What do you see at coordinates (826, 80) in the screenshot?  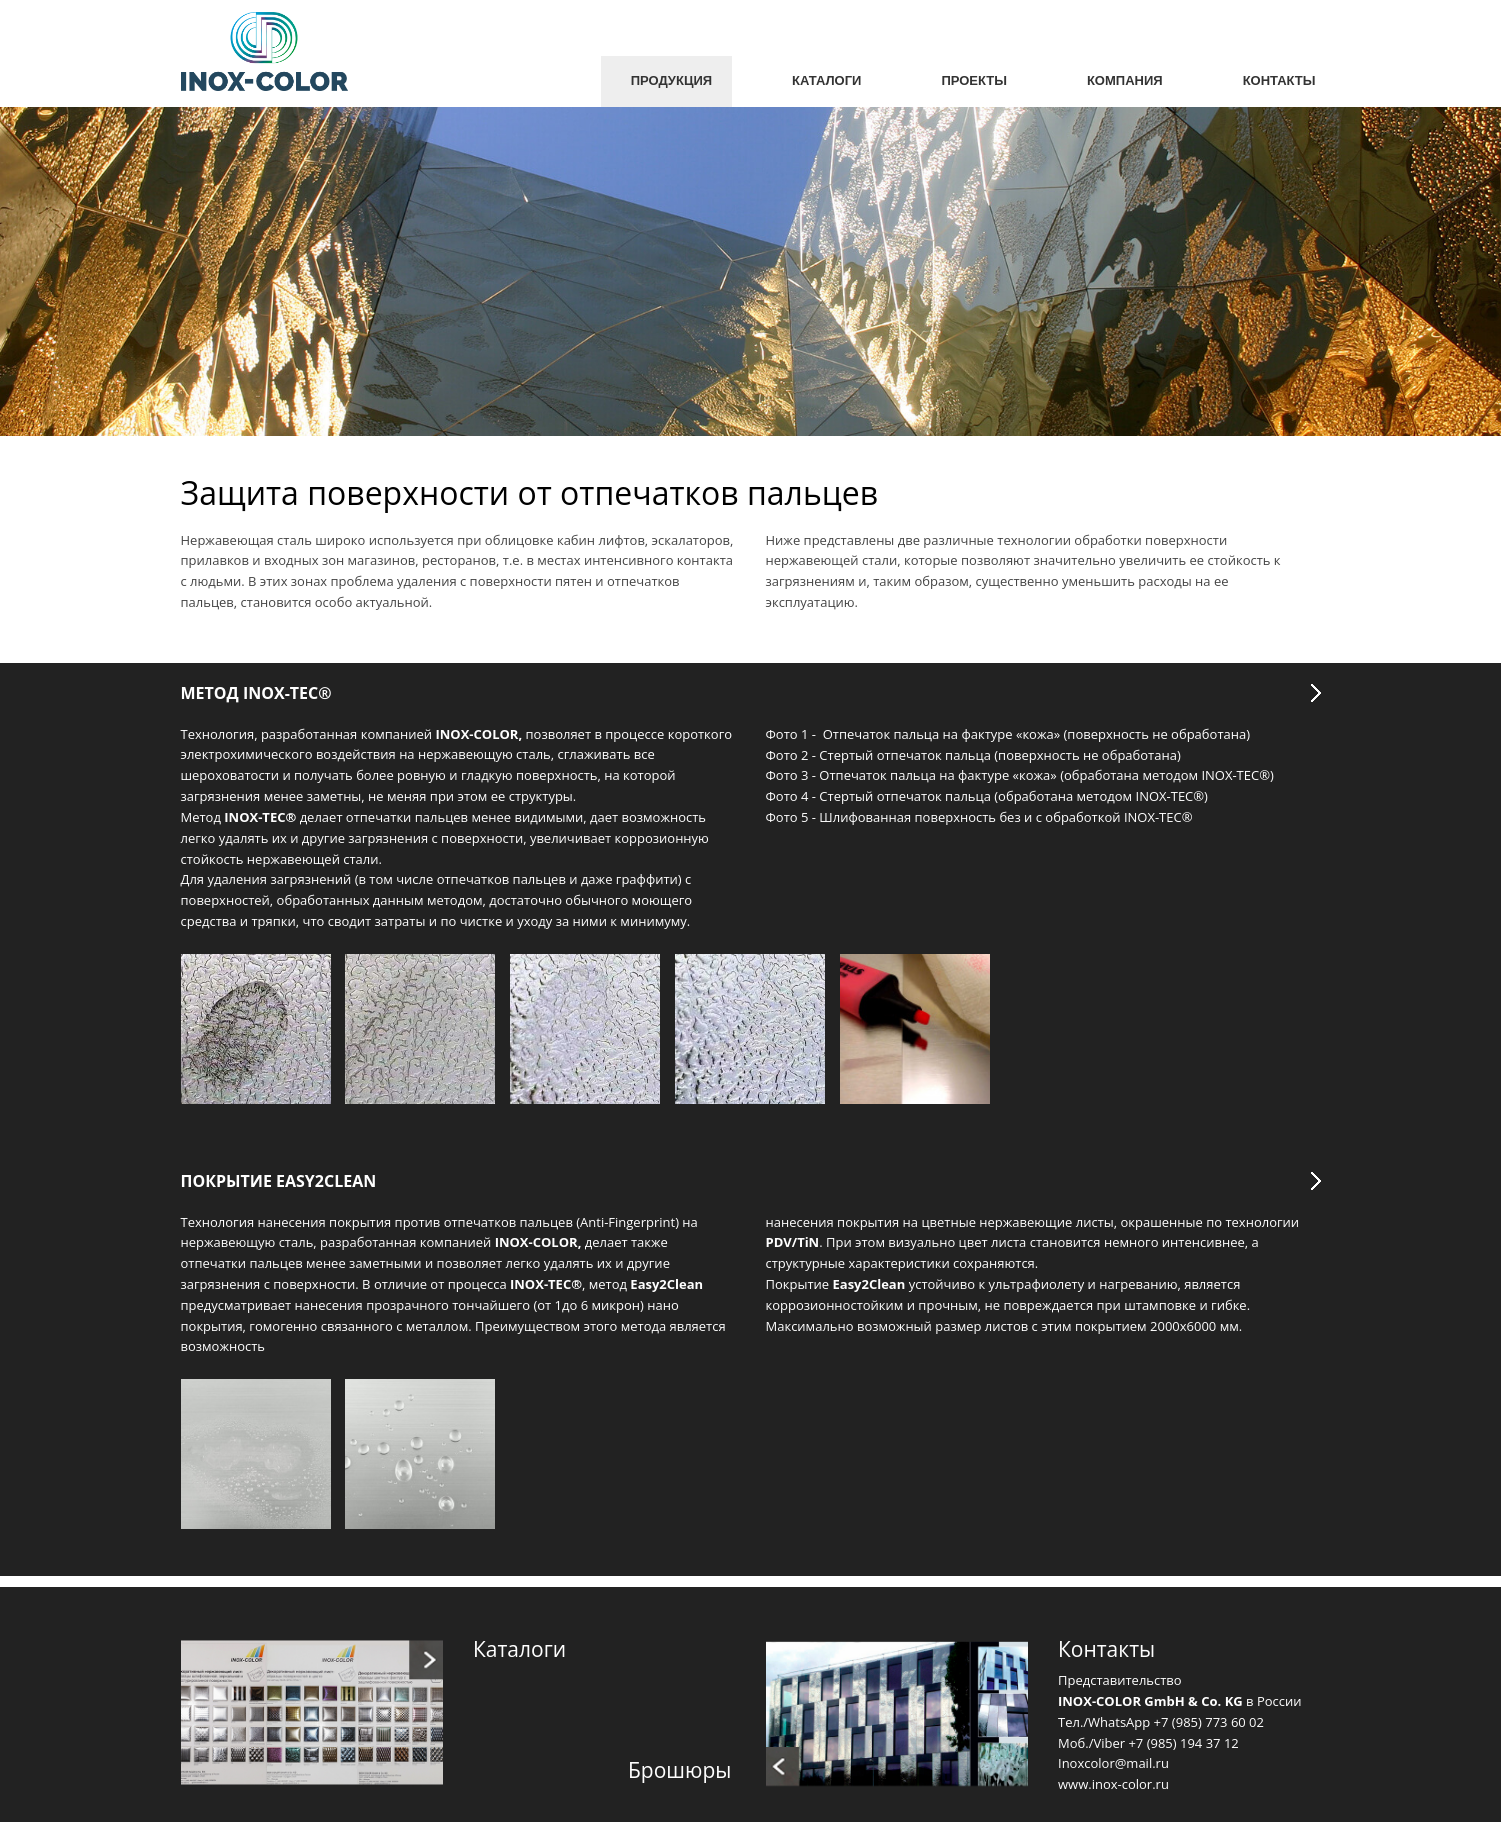 I see `Каталоги` at bounding box center [826, 80].